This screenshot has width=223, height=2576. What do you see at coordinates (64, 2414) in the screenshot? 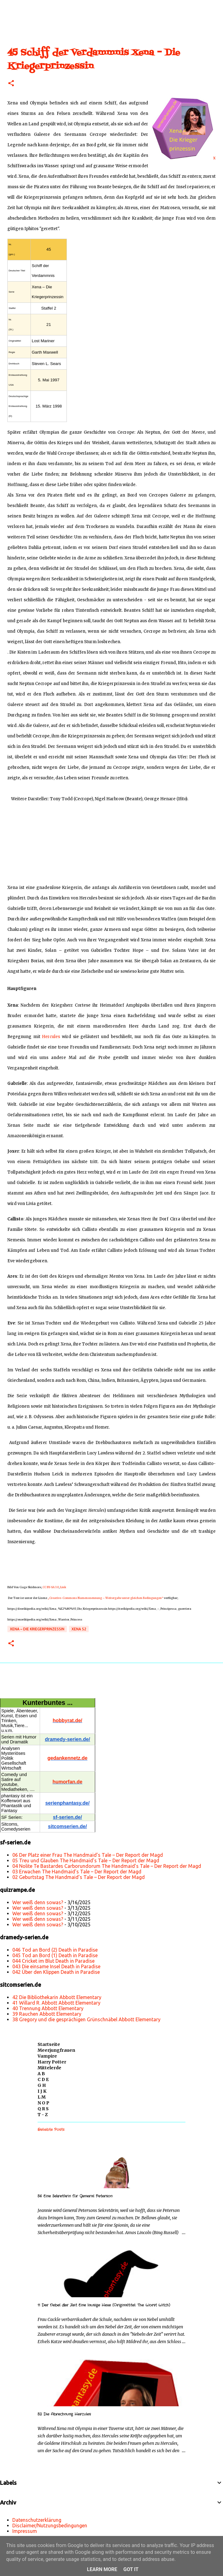
I see `52 Die Abrechnung Hercules` at bounding box center [64, 2414].